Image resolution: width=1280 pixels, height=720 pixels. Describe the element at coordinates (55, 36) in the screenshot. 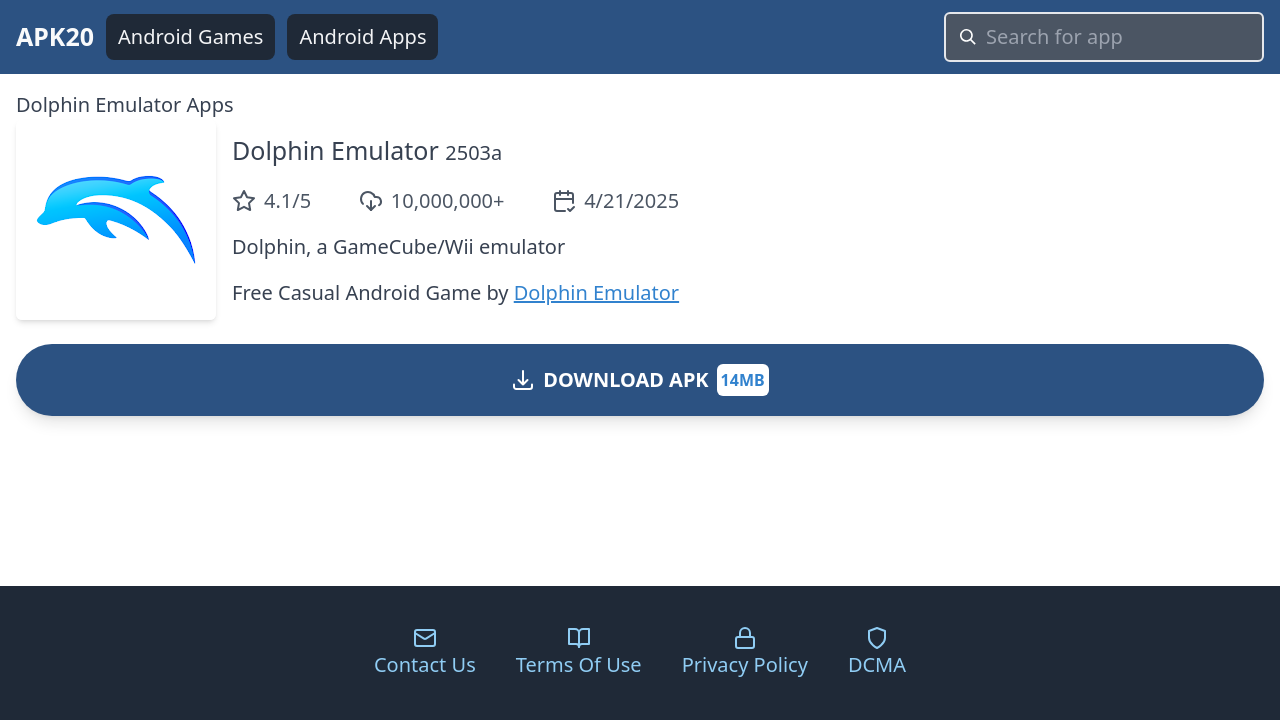

I see `APK20` at that location.